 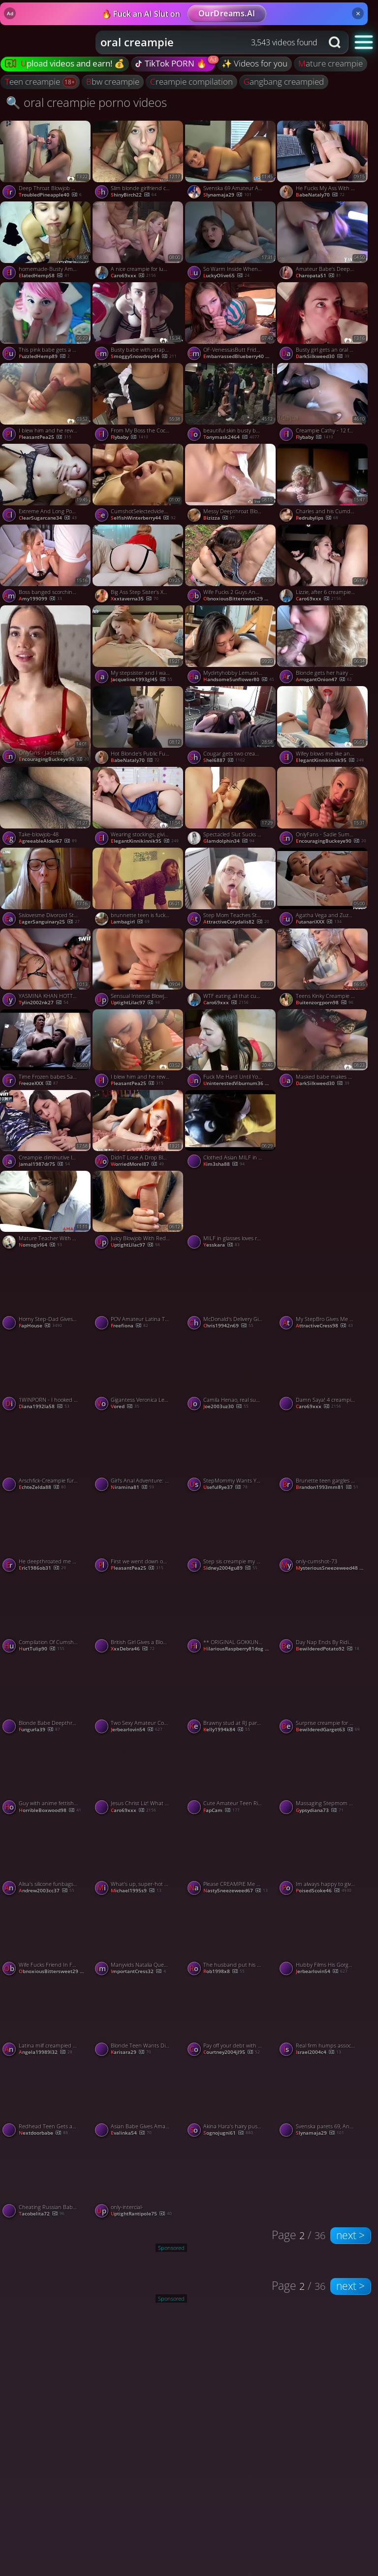 I want to click on [Watch Charles and his Cumdump white bitch porno video], so click(x=323, y=484).